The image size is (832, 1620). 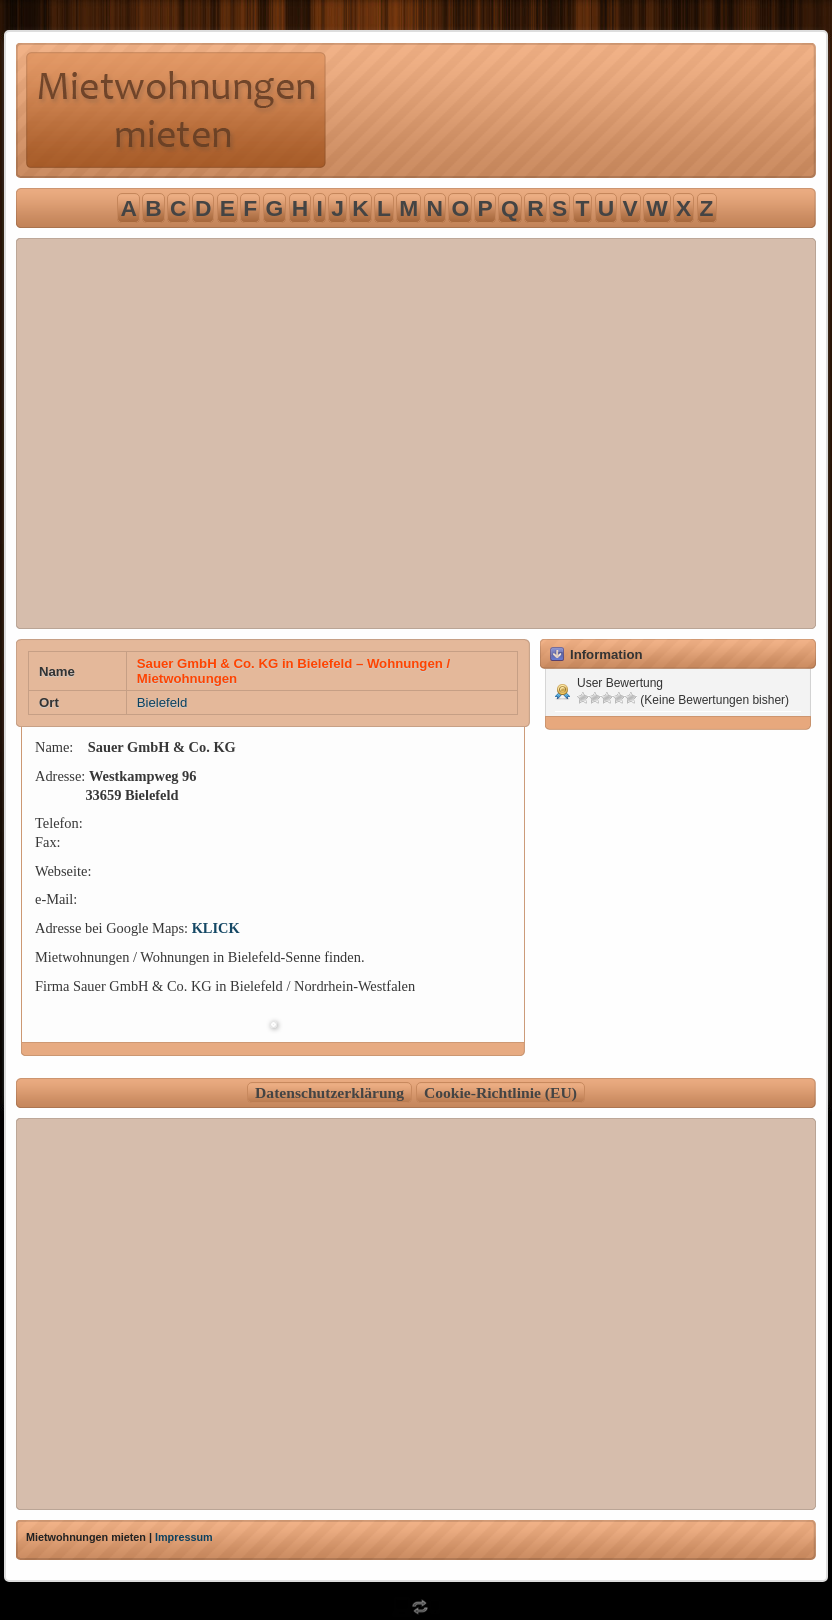 What do you see at coordinates (187, 433) in the screenshot?
I see `[Advertisement]` at bounding box center [187, 433].